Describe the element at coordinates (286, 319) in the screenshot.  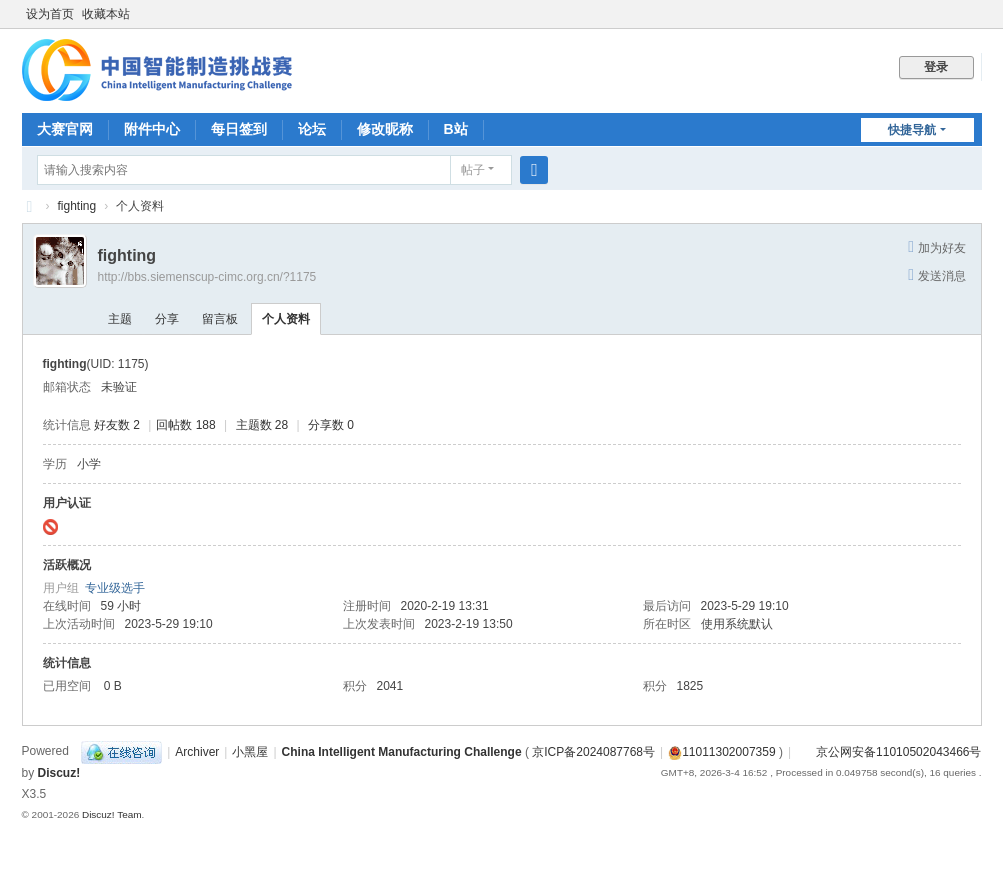
I see `个人资料` at that location.